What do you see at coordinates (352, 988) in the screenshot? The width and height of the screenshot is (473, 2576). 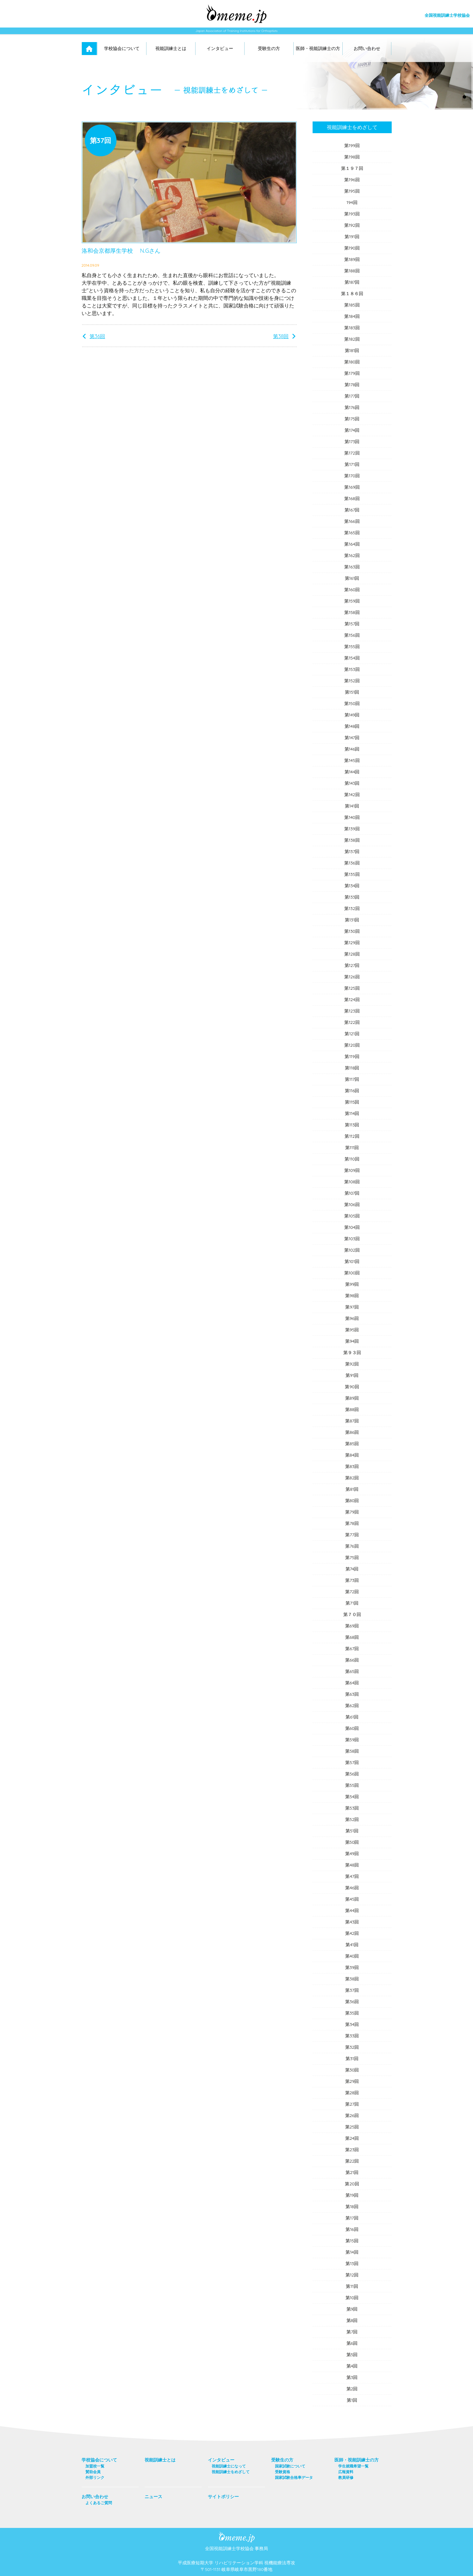 I see `第125回` at bounding box center [352, 988].